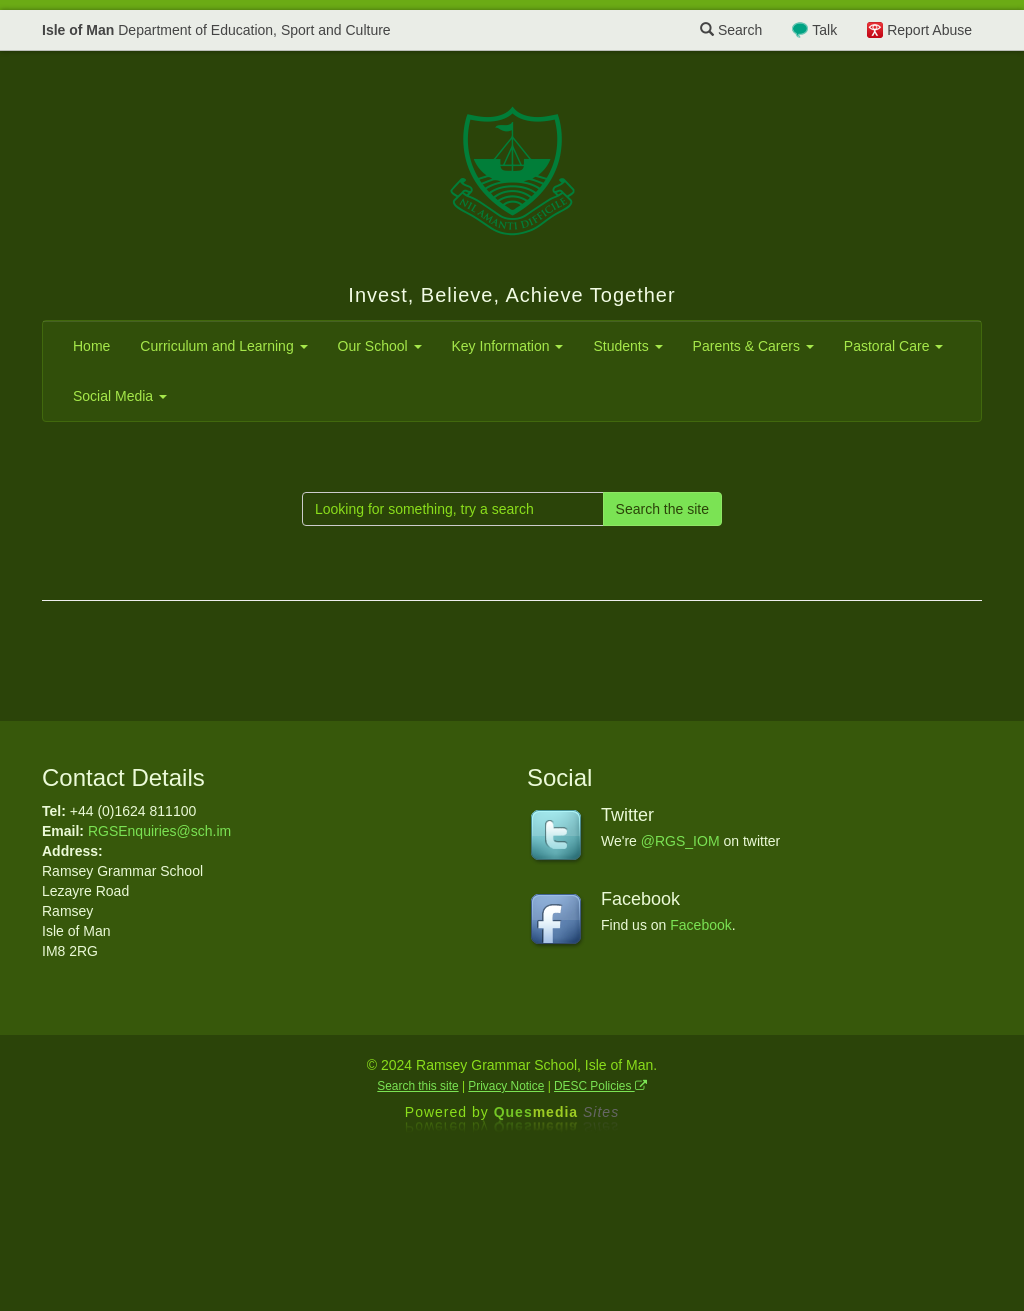 Image resolution: width=1024 pixels, height=1311 pixels. I want to click on RGSEnquiries@sch.im, so click(159, 831).